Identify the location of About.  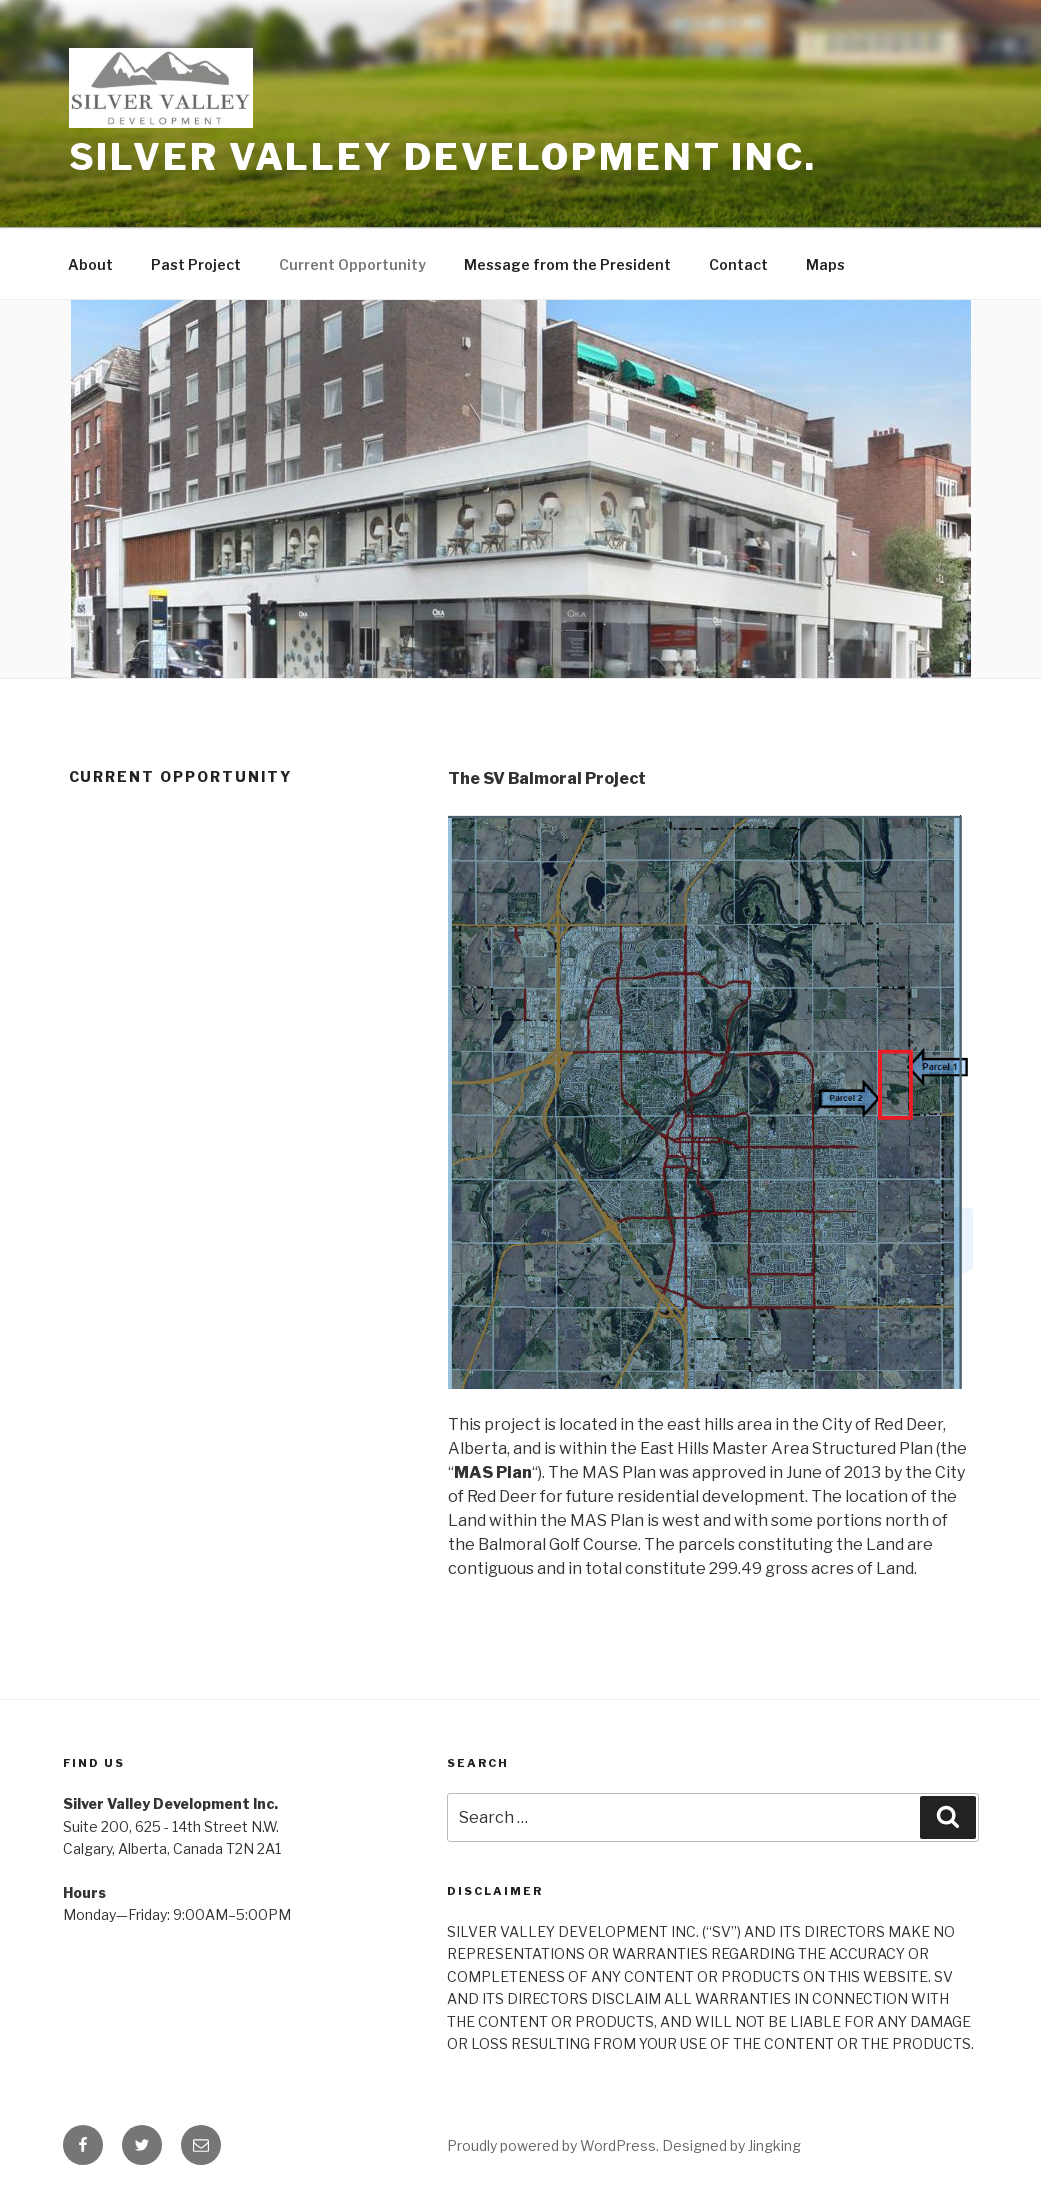
(90, 264).